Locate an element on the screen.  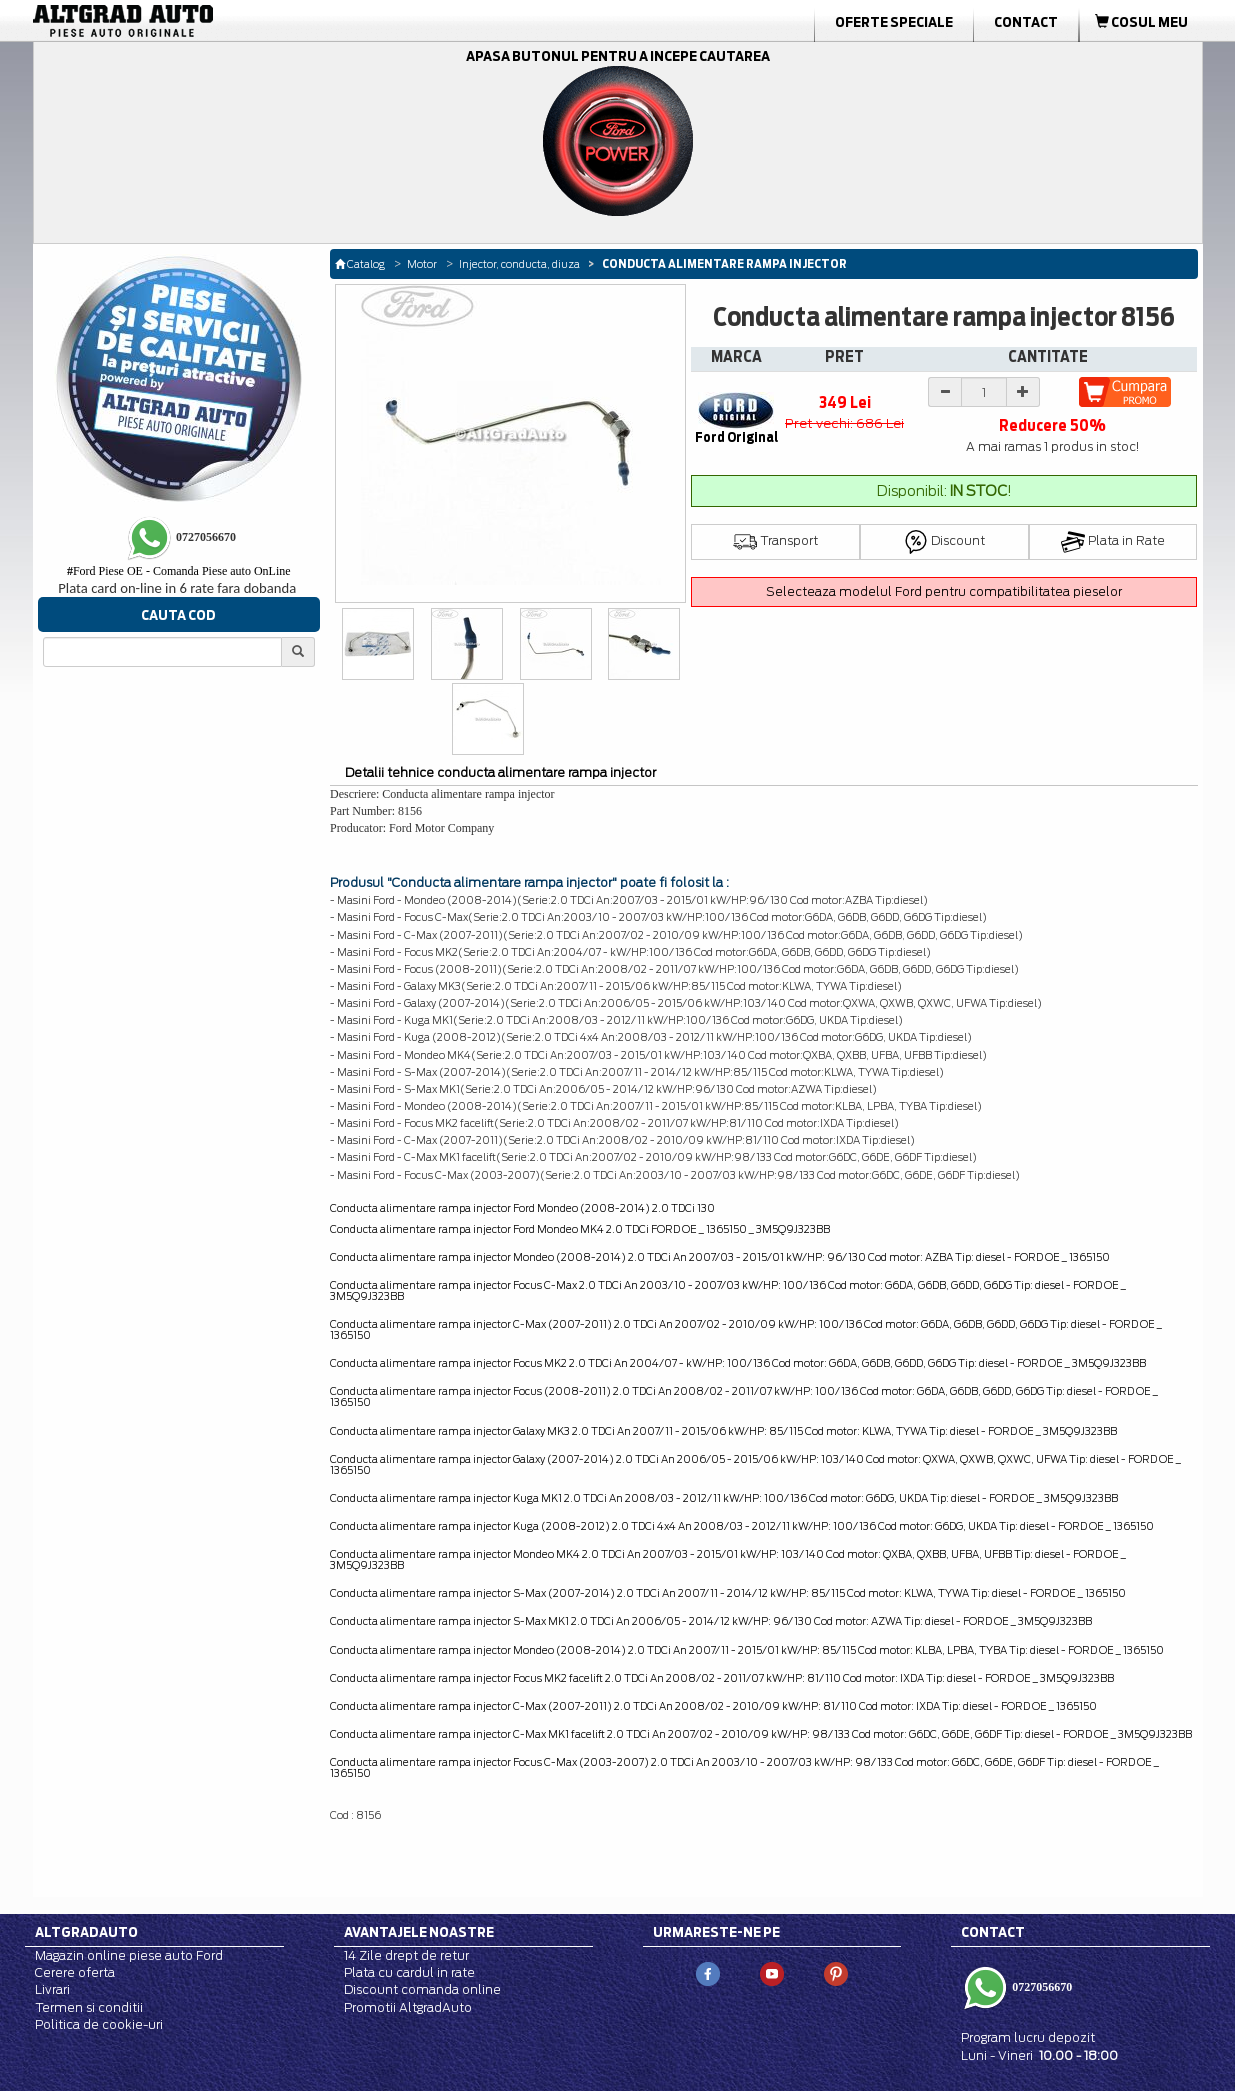
Contact is located at coordinates (1026, 22).